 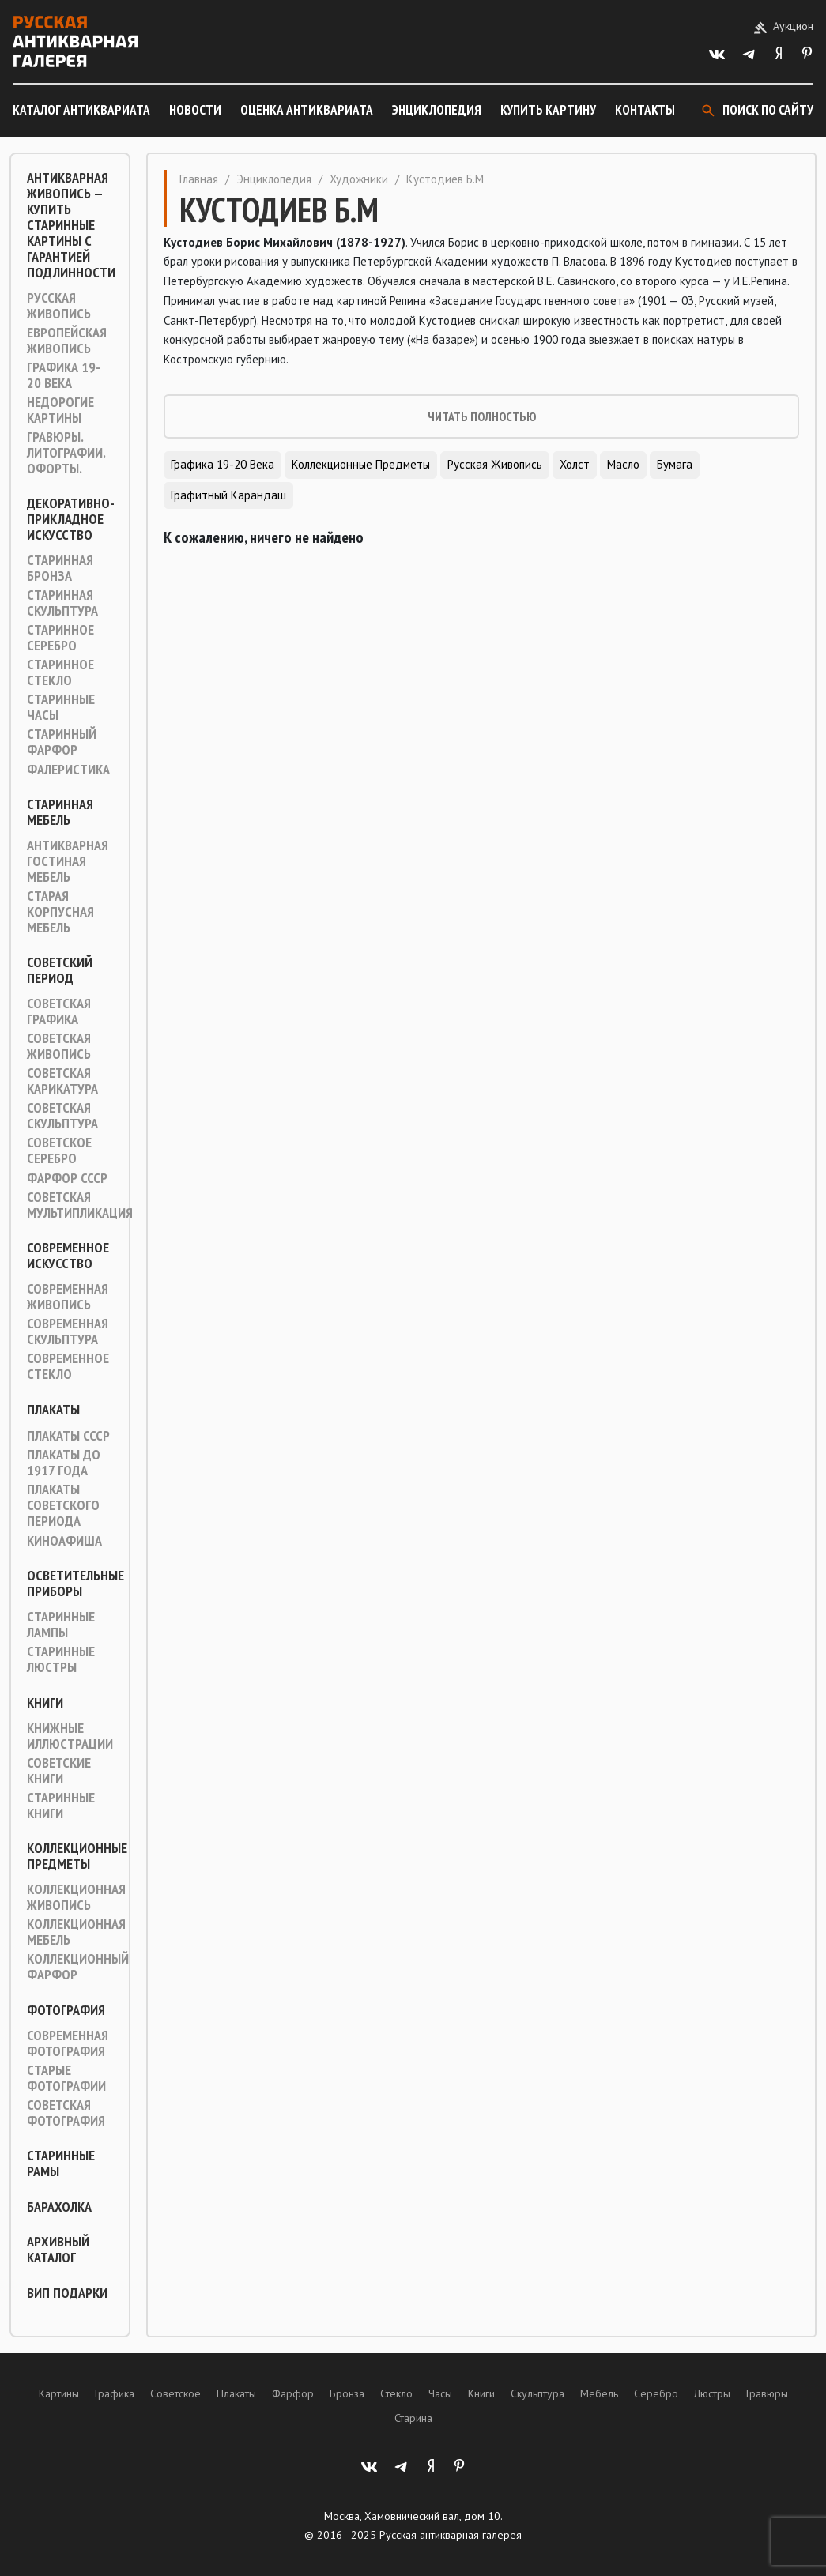 What do you see at coordinates (306, 110) in the screenshot?
I see `Оценка антиквариата` at bounding box center [306, 110].